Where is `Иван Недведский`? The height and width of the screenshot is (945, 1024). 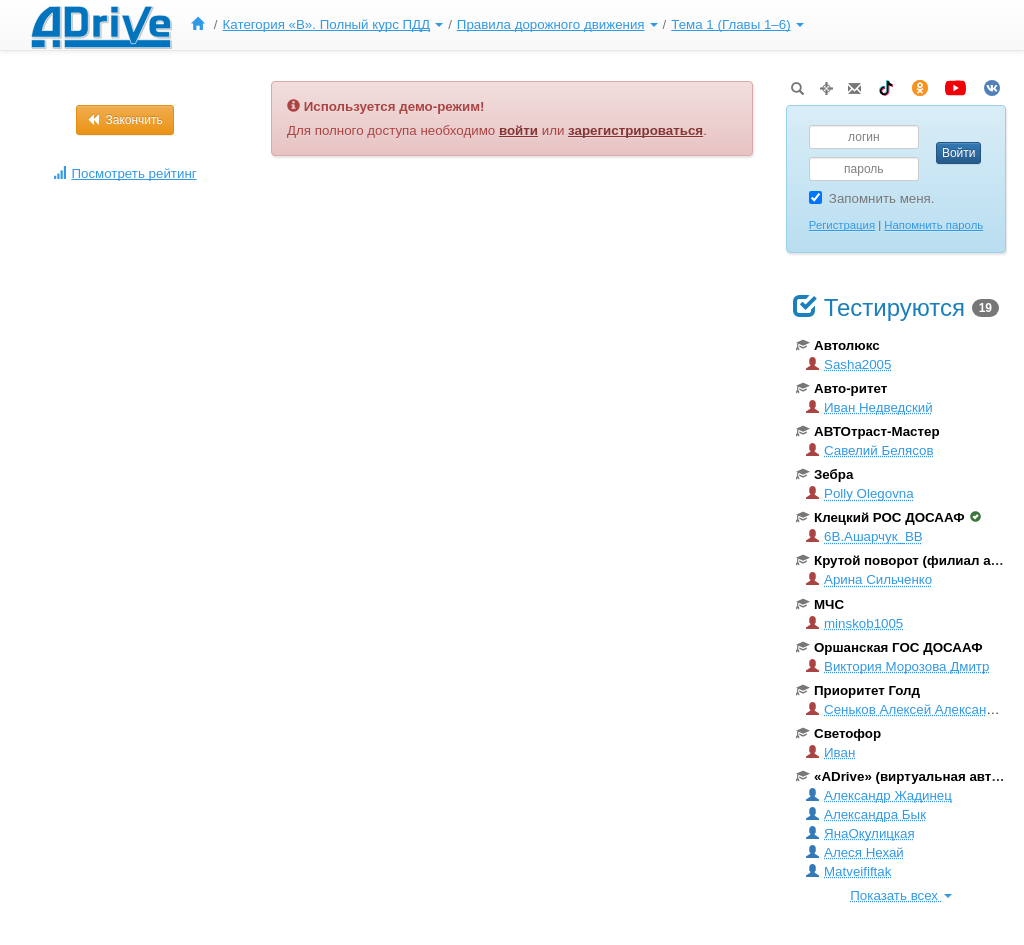
Иван Недведский is located at coordinates (869, 407).